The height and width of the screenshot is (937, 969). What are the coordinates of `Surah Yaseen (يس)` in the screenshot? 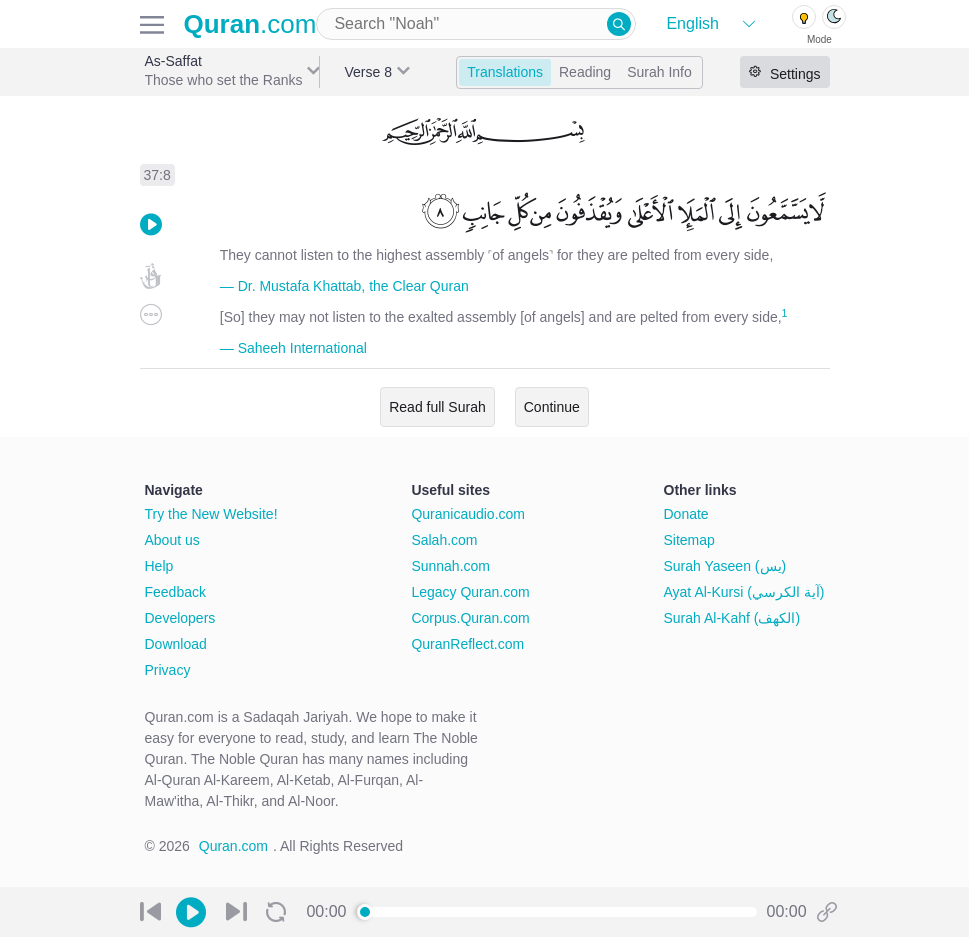 It's located at (725, 566).